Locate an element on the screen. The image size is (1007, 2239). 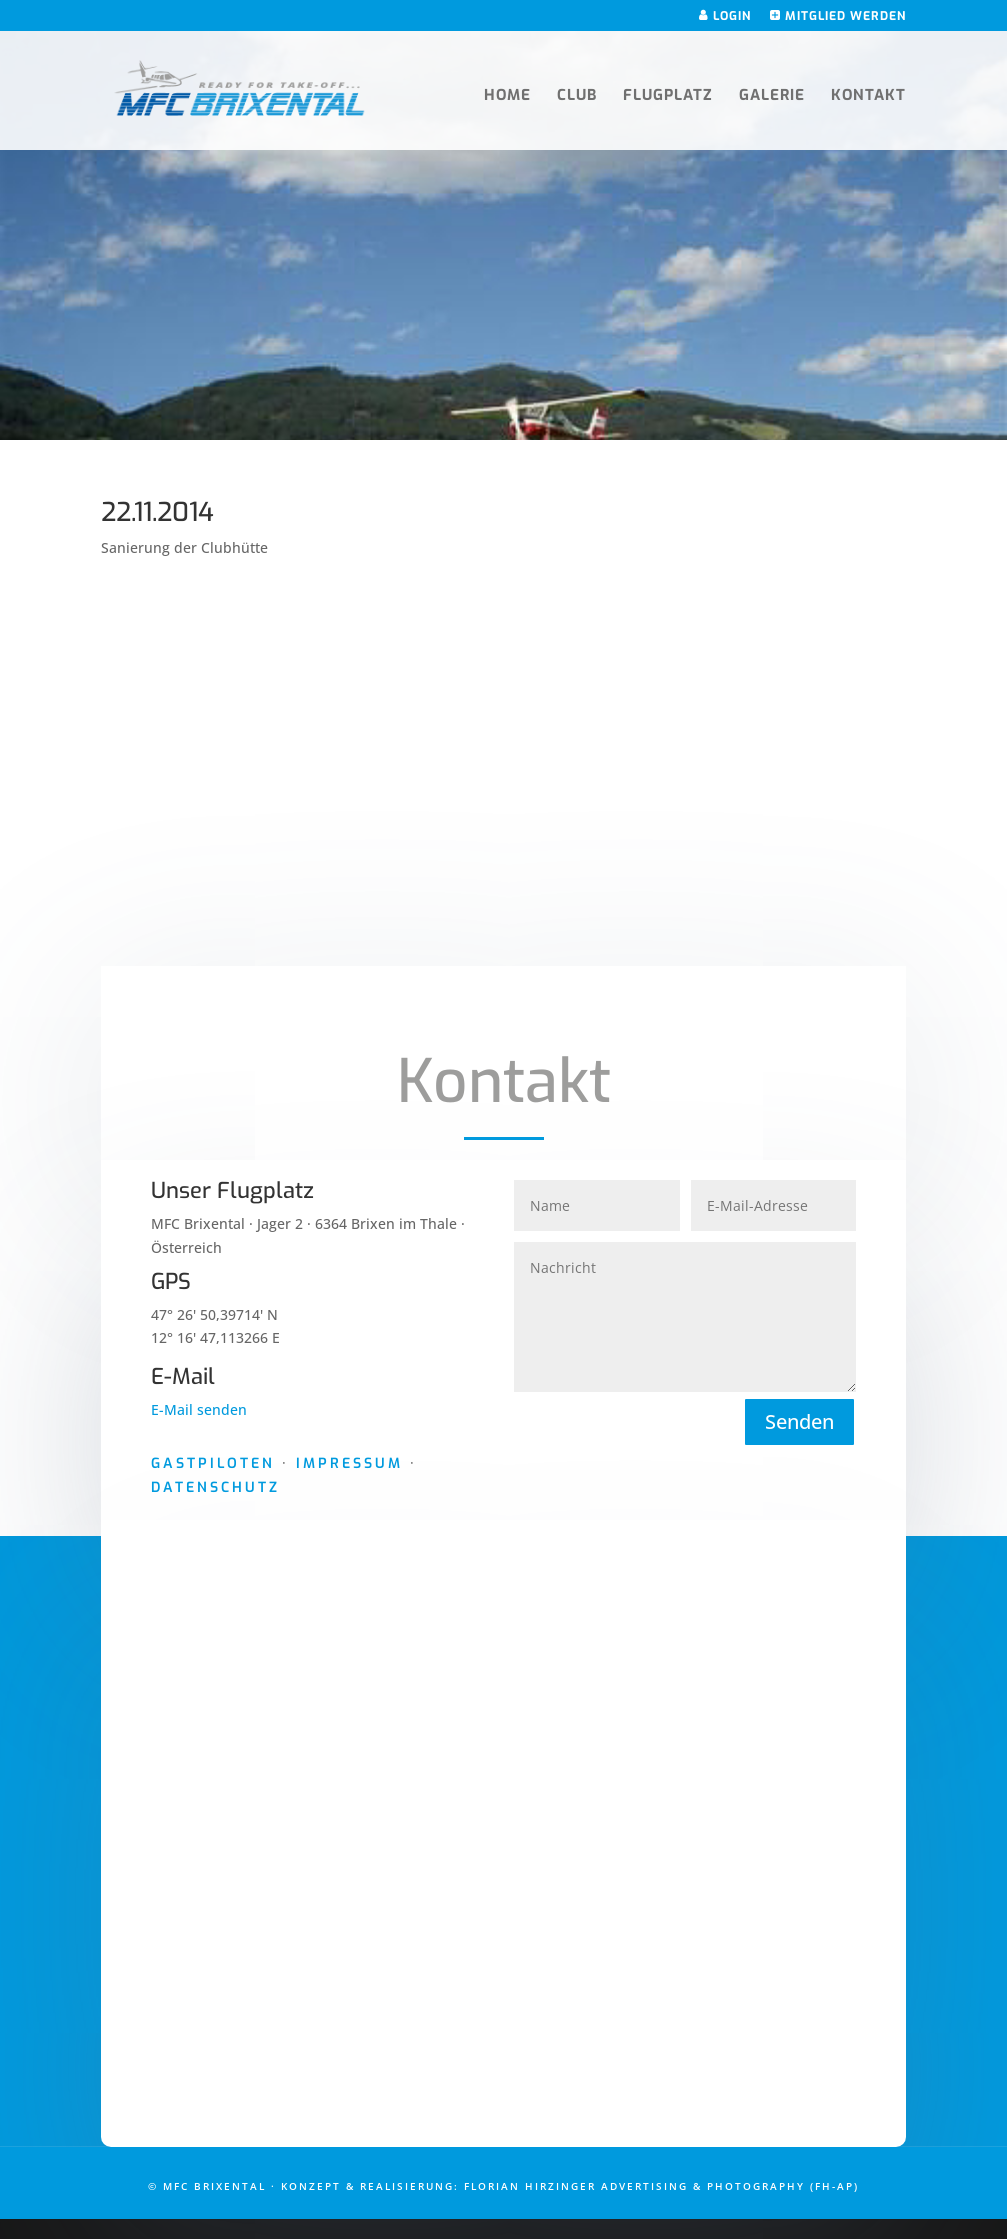
Gastpiloten is located at coordinates (213, 1463).